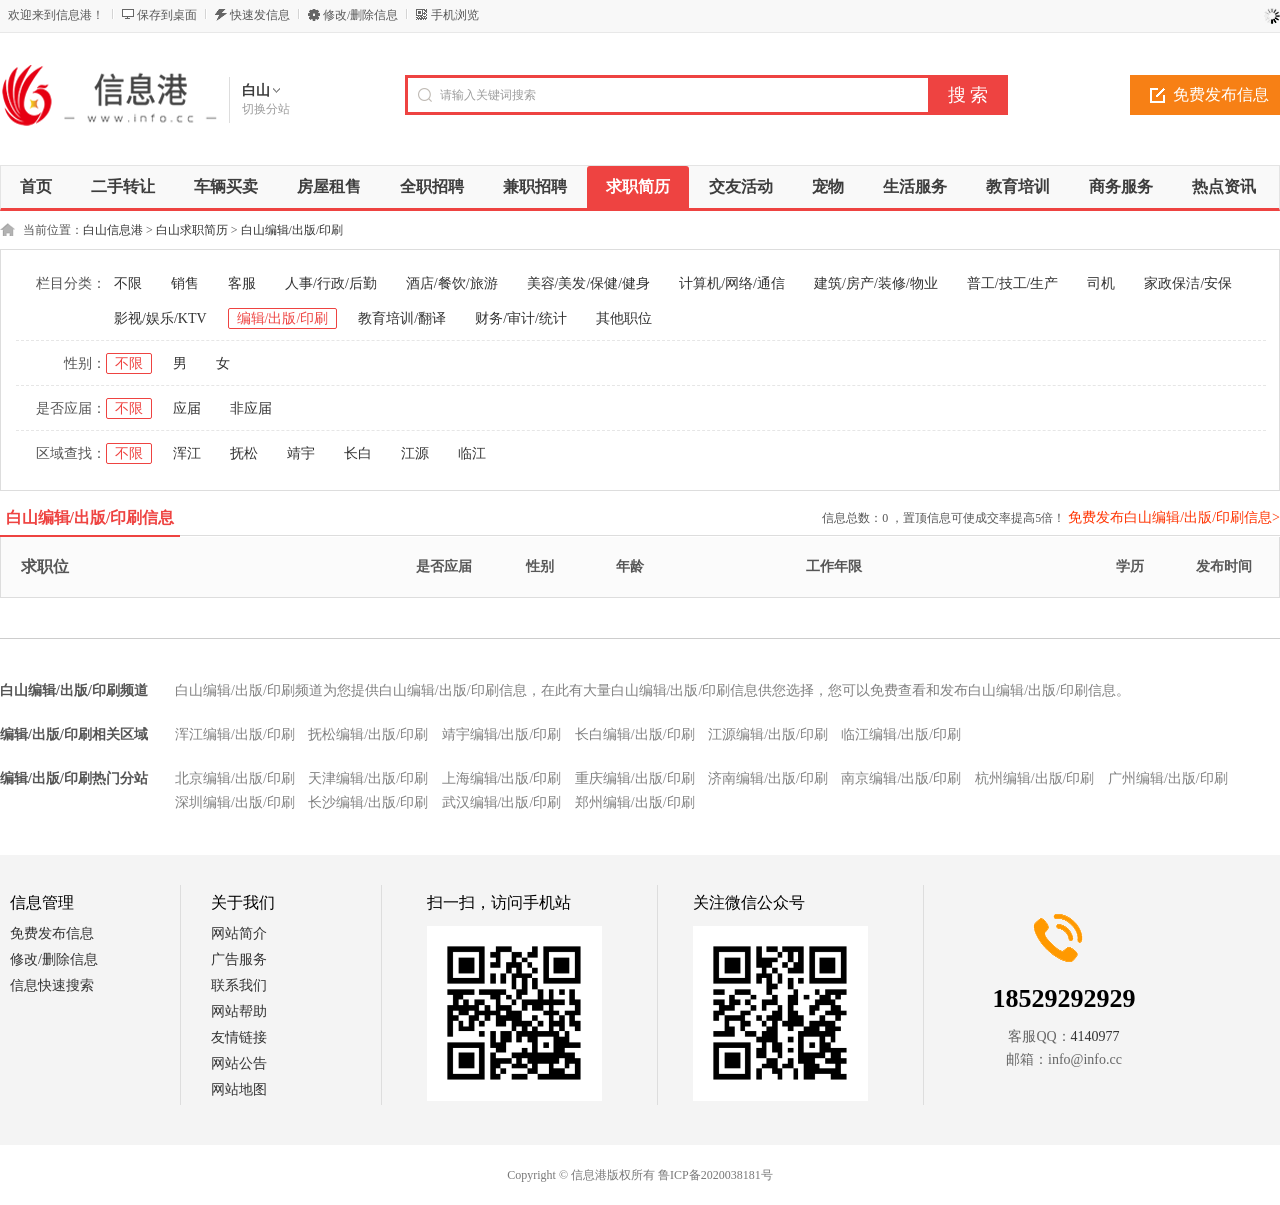 The image size is (1280, 1205). What do you see at coordinates (901, 778) in the screenshot?
I see `南京编辑/出版/印刷` at bounding box center [901, 778].